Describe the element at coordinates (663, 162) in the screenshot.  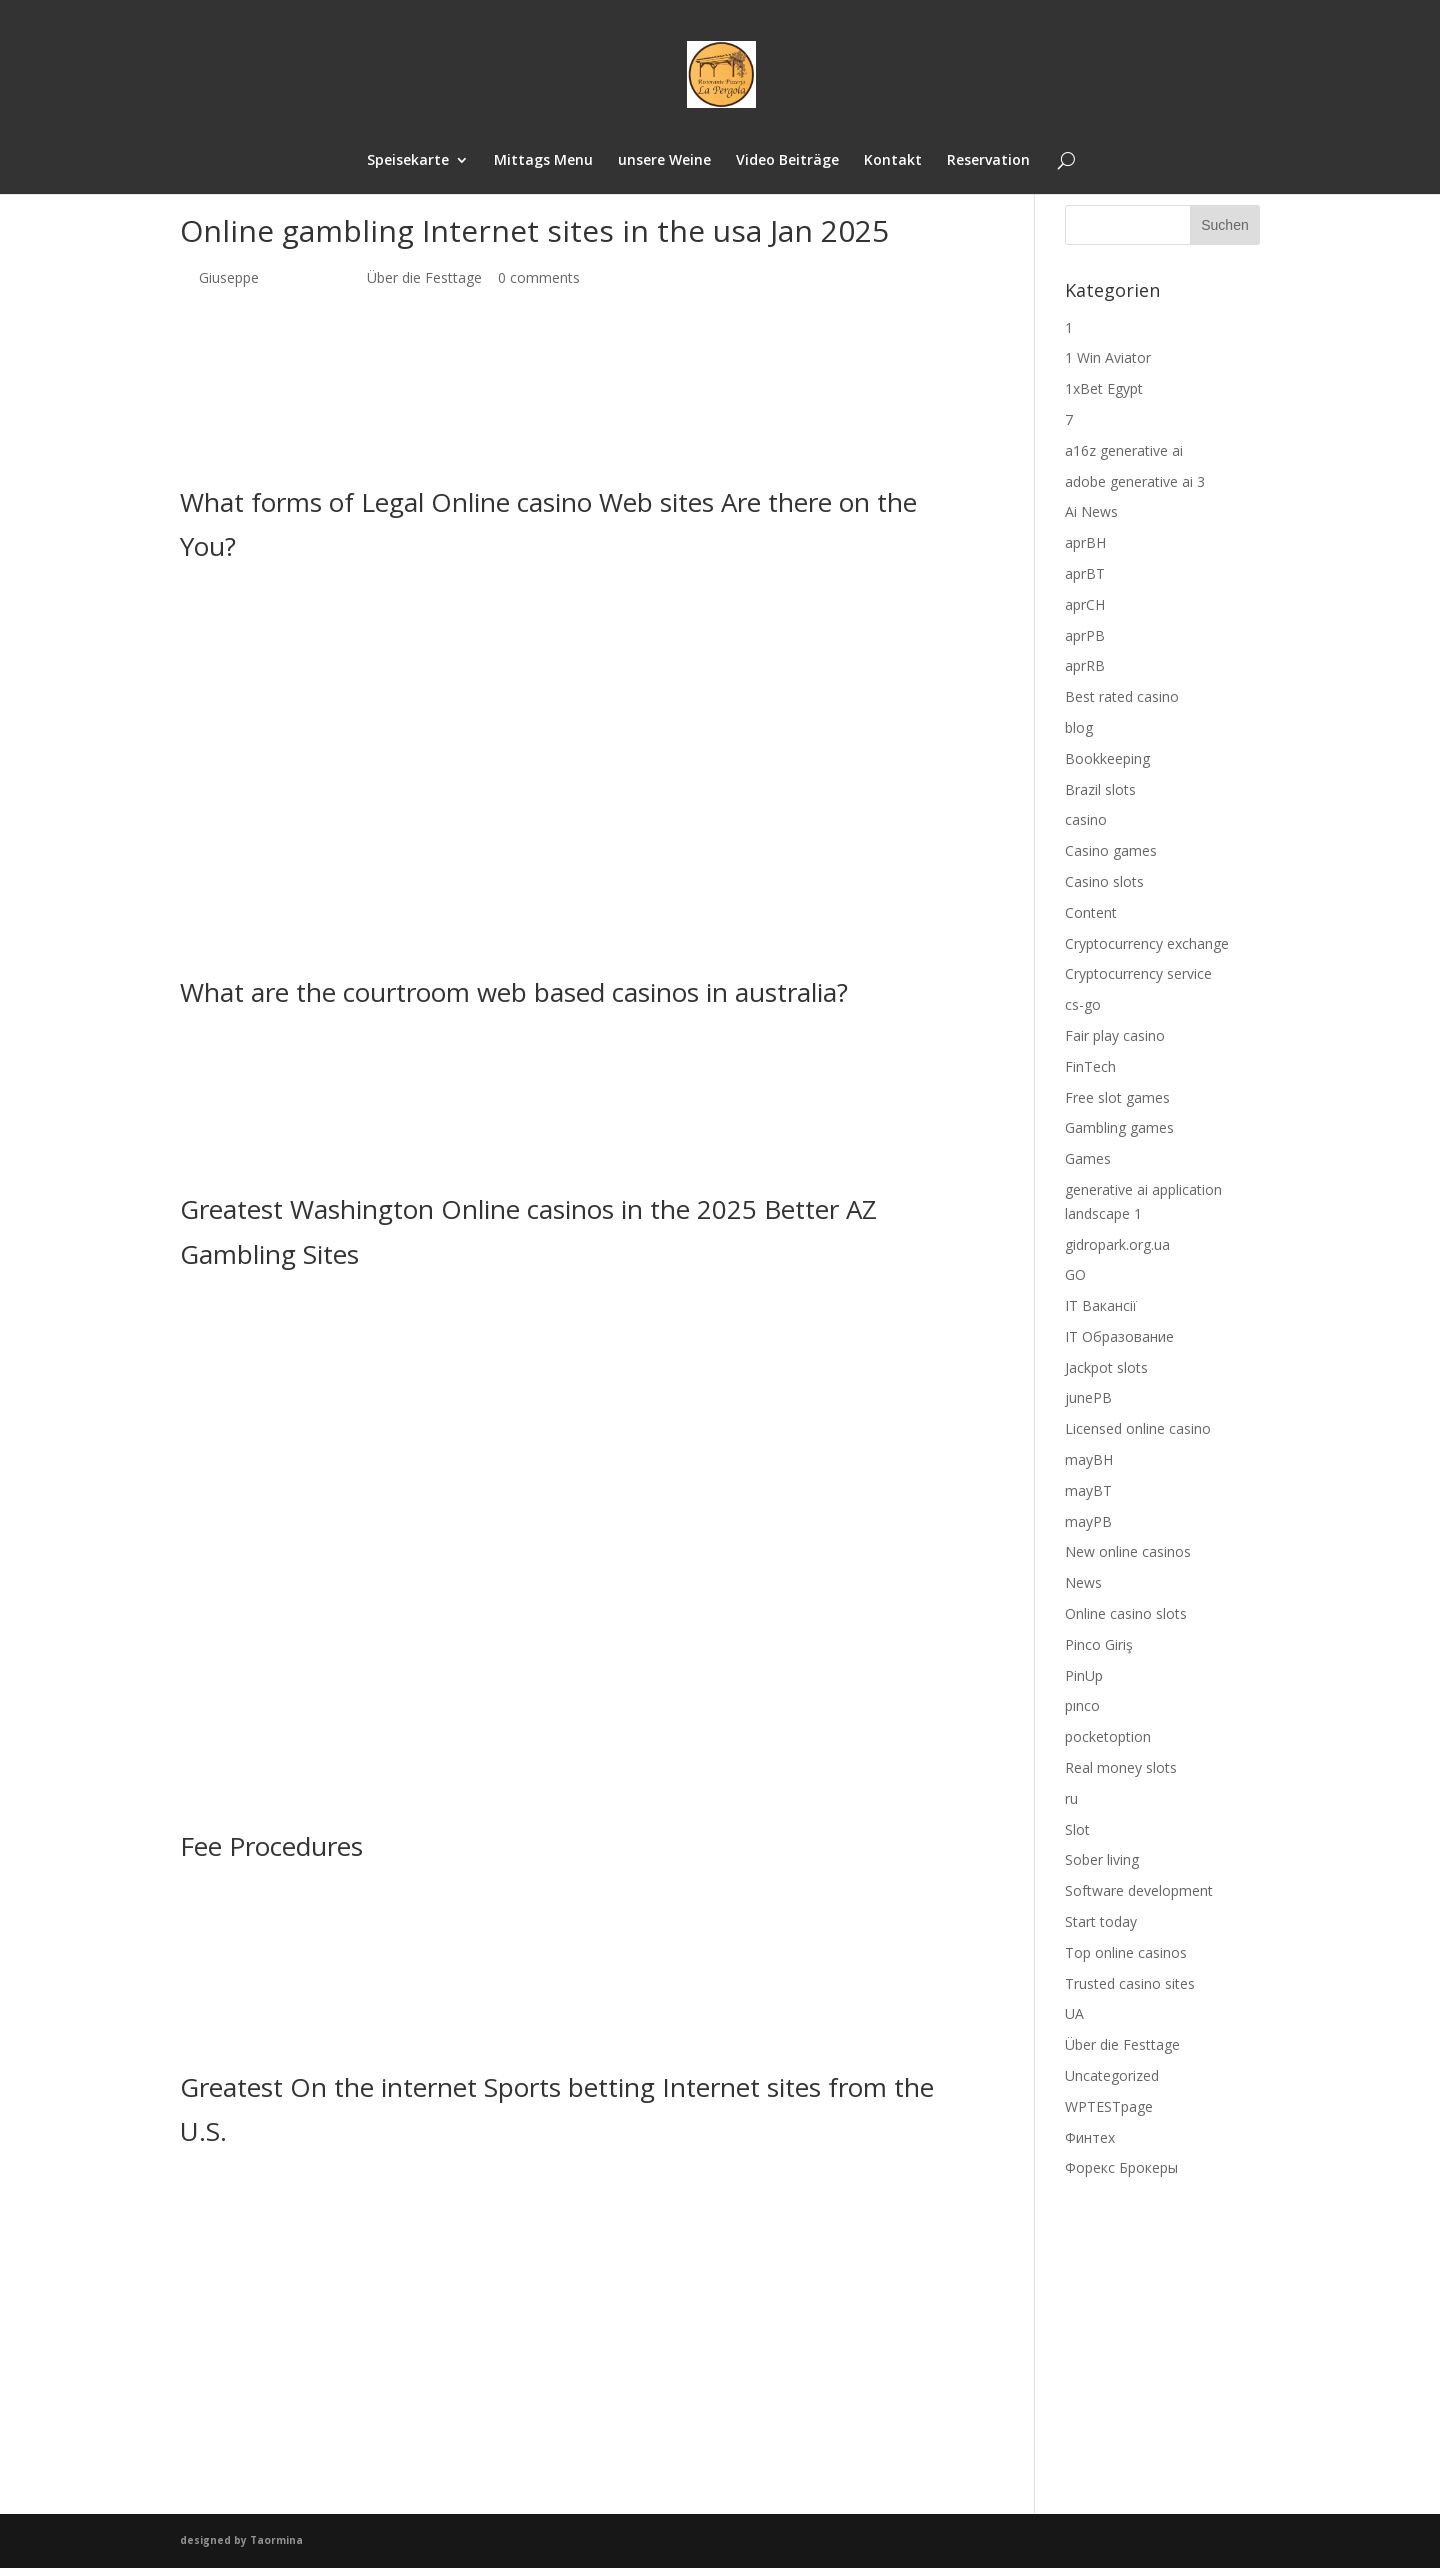
I see `unsere Weine` at that location.